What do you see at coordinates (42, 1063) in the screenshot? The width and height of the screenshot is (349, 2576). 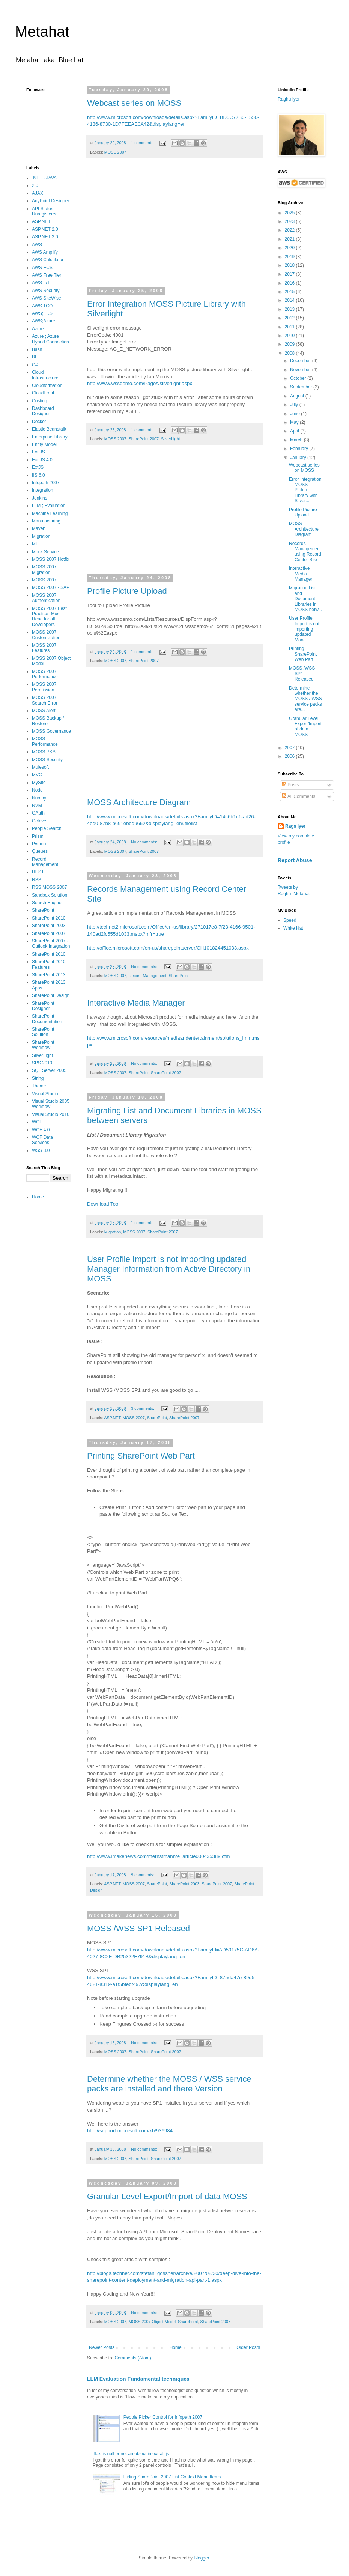 I see `SPS 2010` at bounding box center [42, 1063].